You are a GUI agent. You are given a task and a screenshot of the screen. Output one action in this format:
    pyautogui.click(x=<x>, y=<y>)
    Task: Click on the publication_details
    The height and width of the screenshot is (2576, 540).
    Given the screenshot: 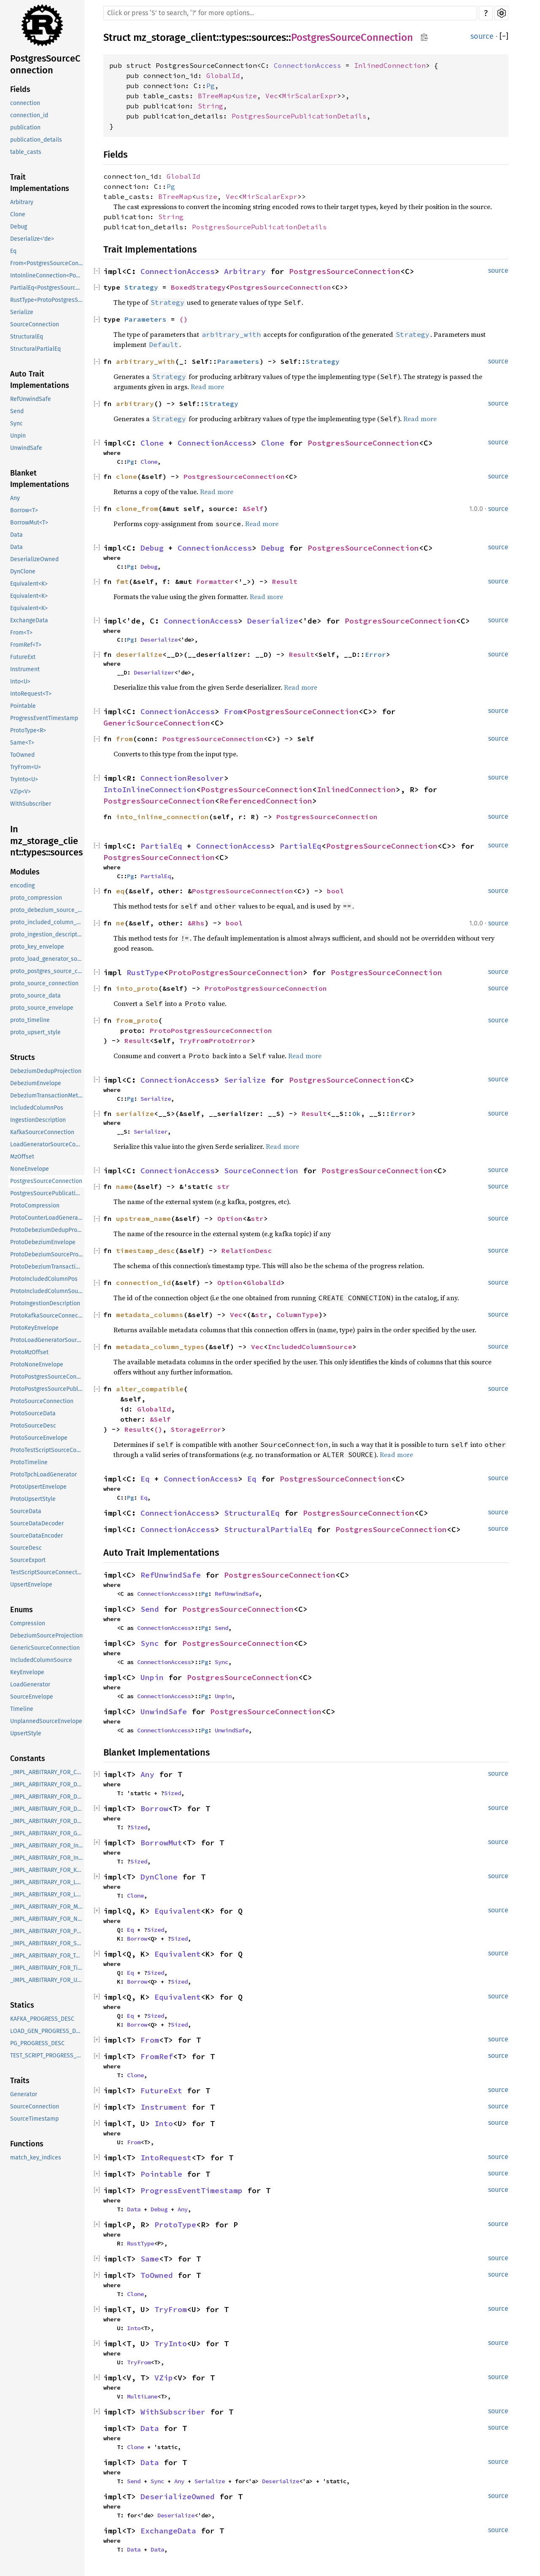 What is the action you would take?
    pyautogui.click(x=36, y=139)
    